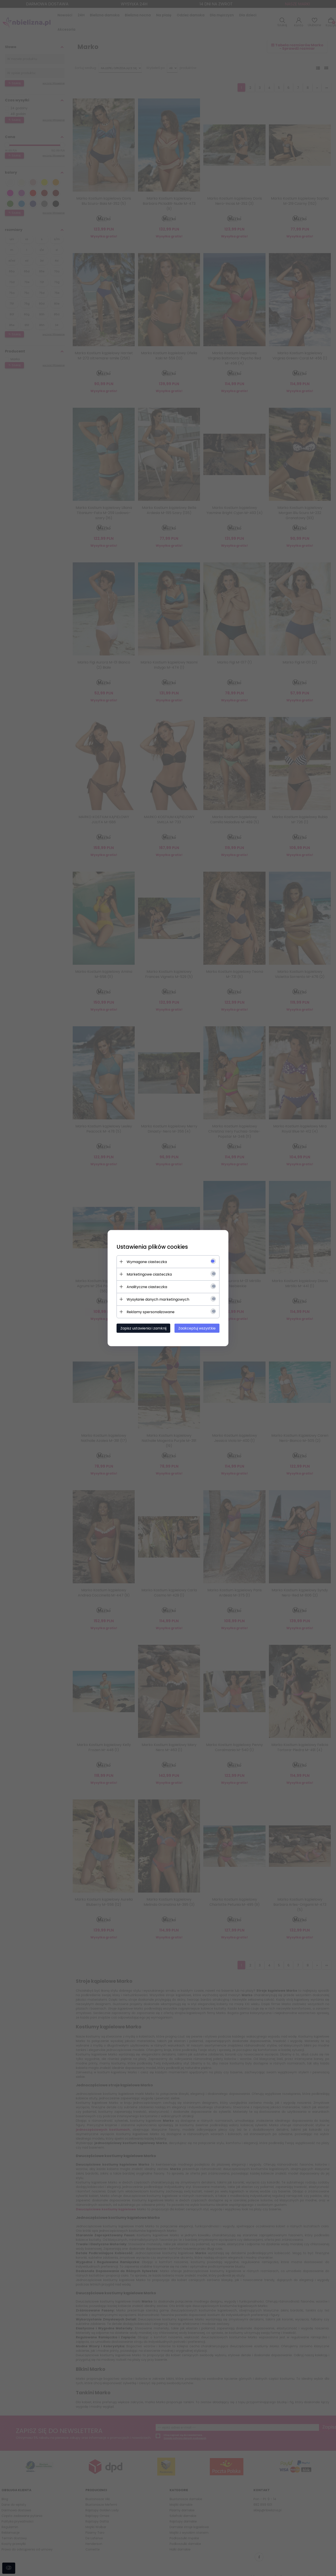  What do you see at coordinates (197, 1328) in the screenshot?
I see `Zaakceptuj wszystkie` at bounding box center [197, 1328].